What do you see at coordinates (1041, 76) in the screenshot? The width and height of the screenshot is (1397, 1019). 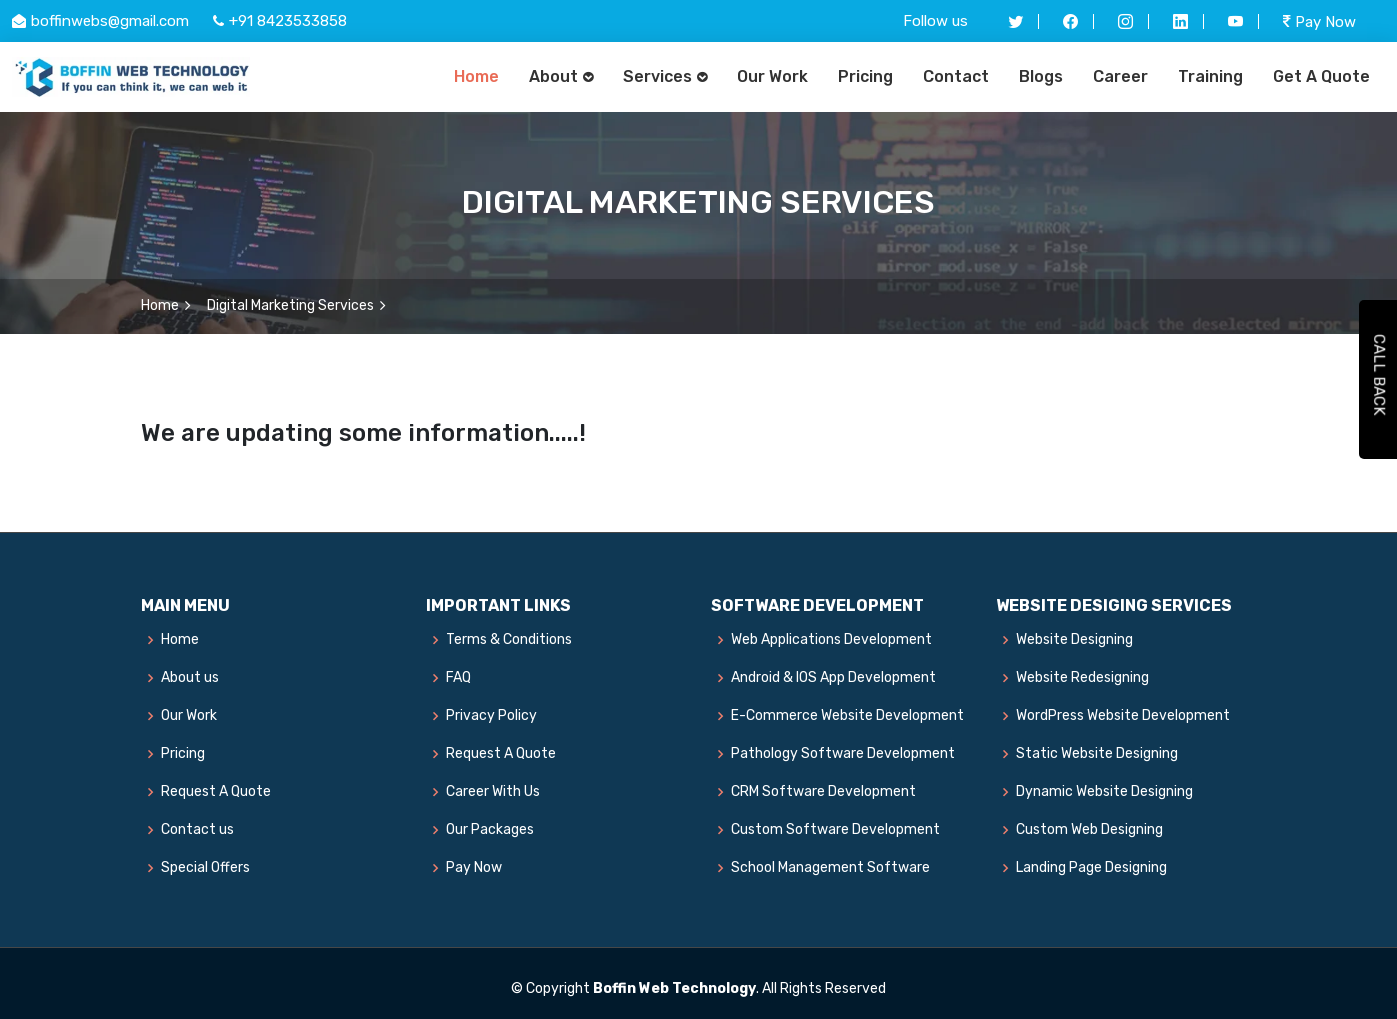 I see `Blogs` at bounding box center [1041, 76].